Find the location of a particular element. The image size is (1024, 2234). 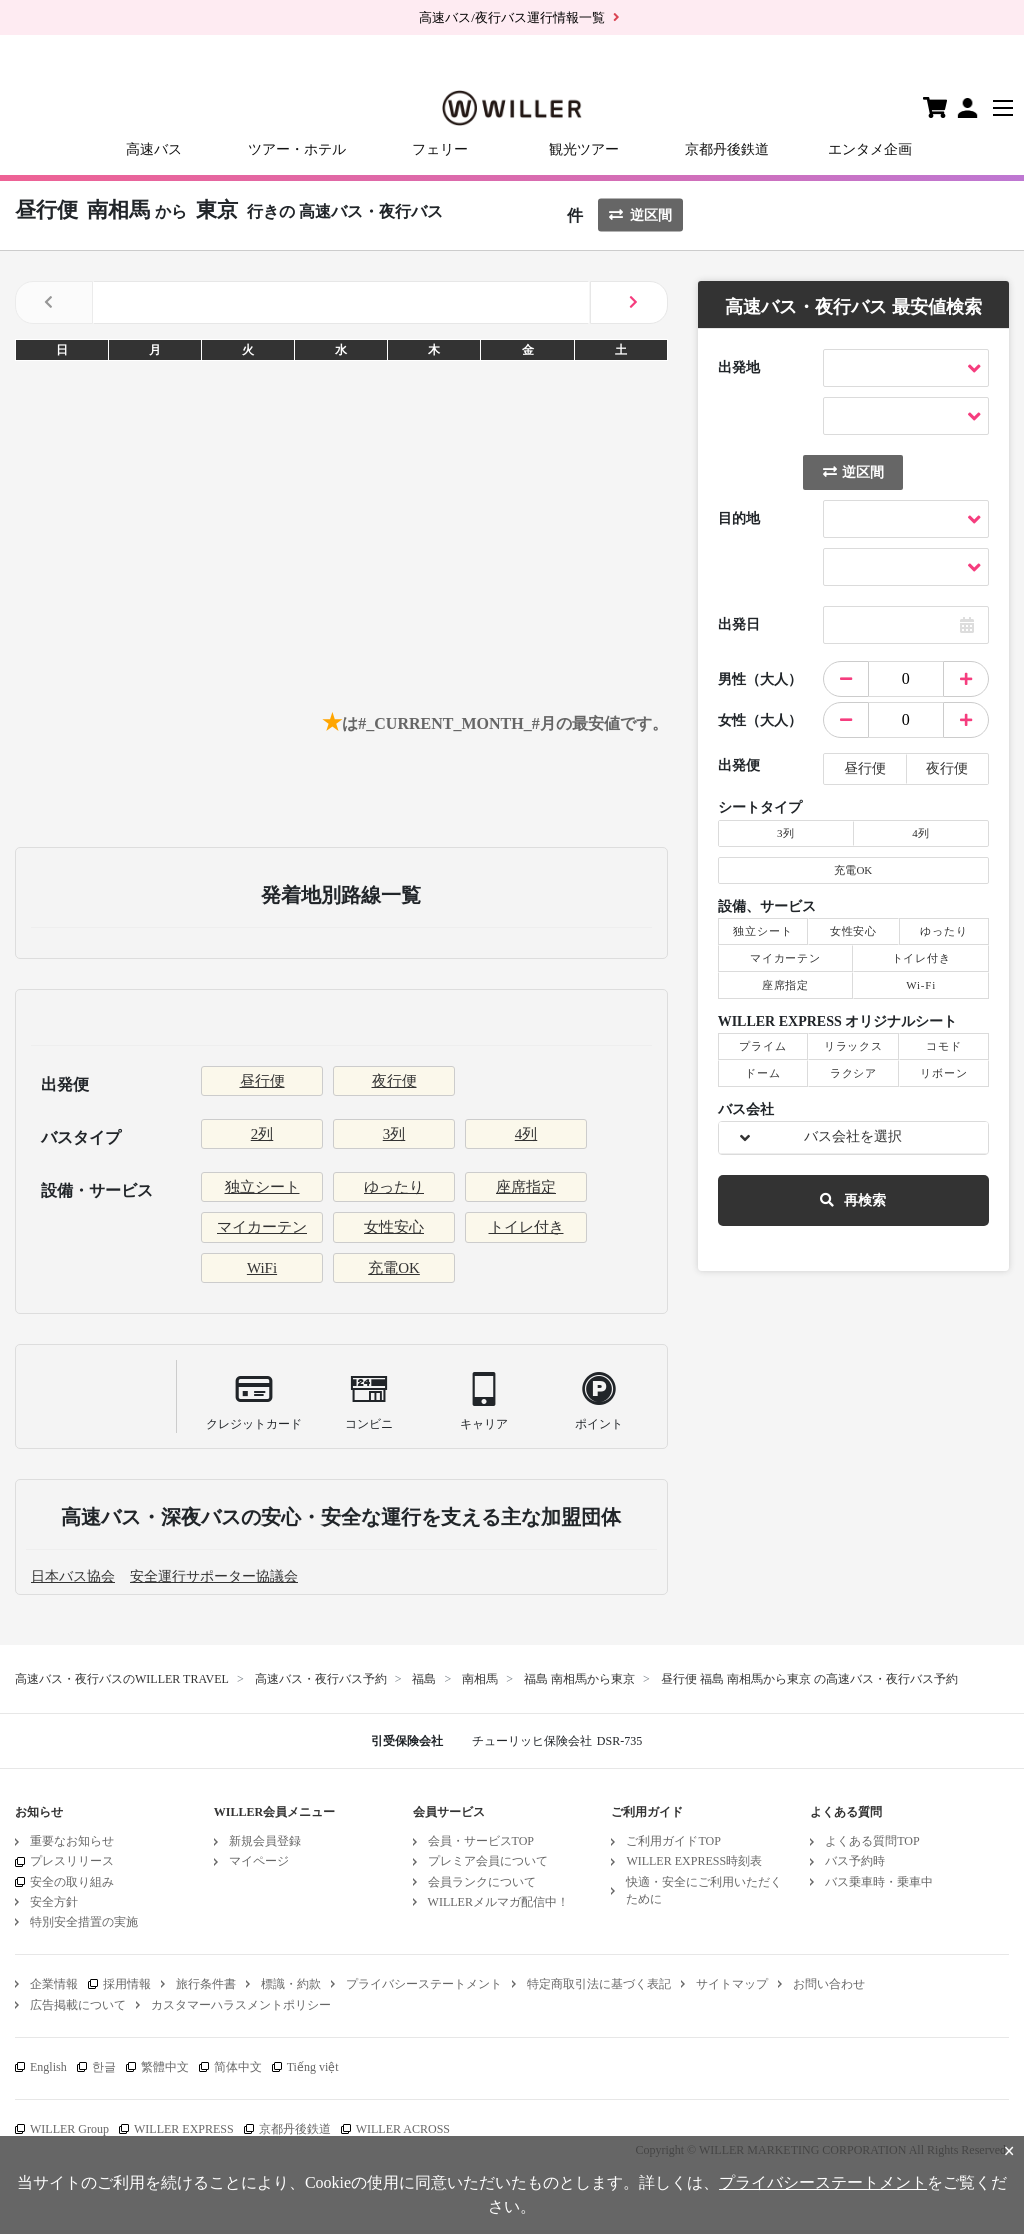

English is located at coordinates (48, 2067).